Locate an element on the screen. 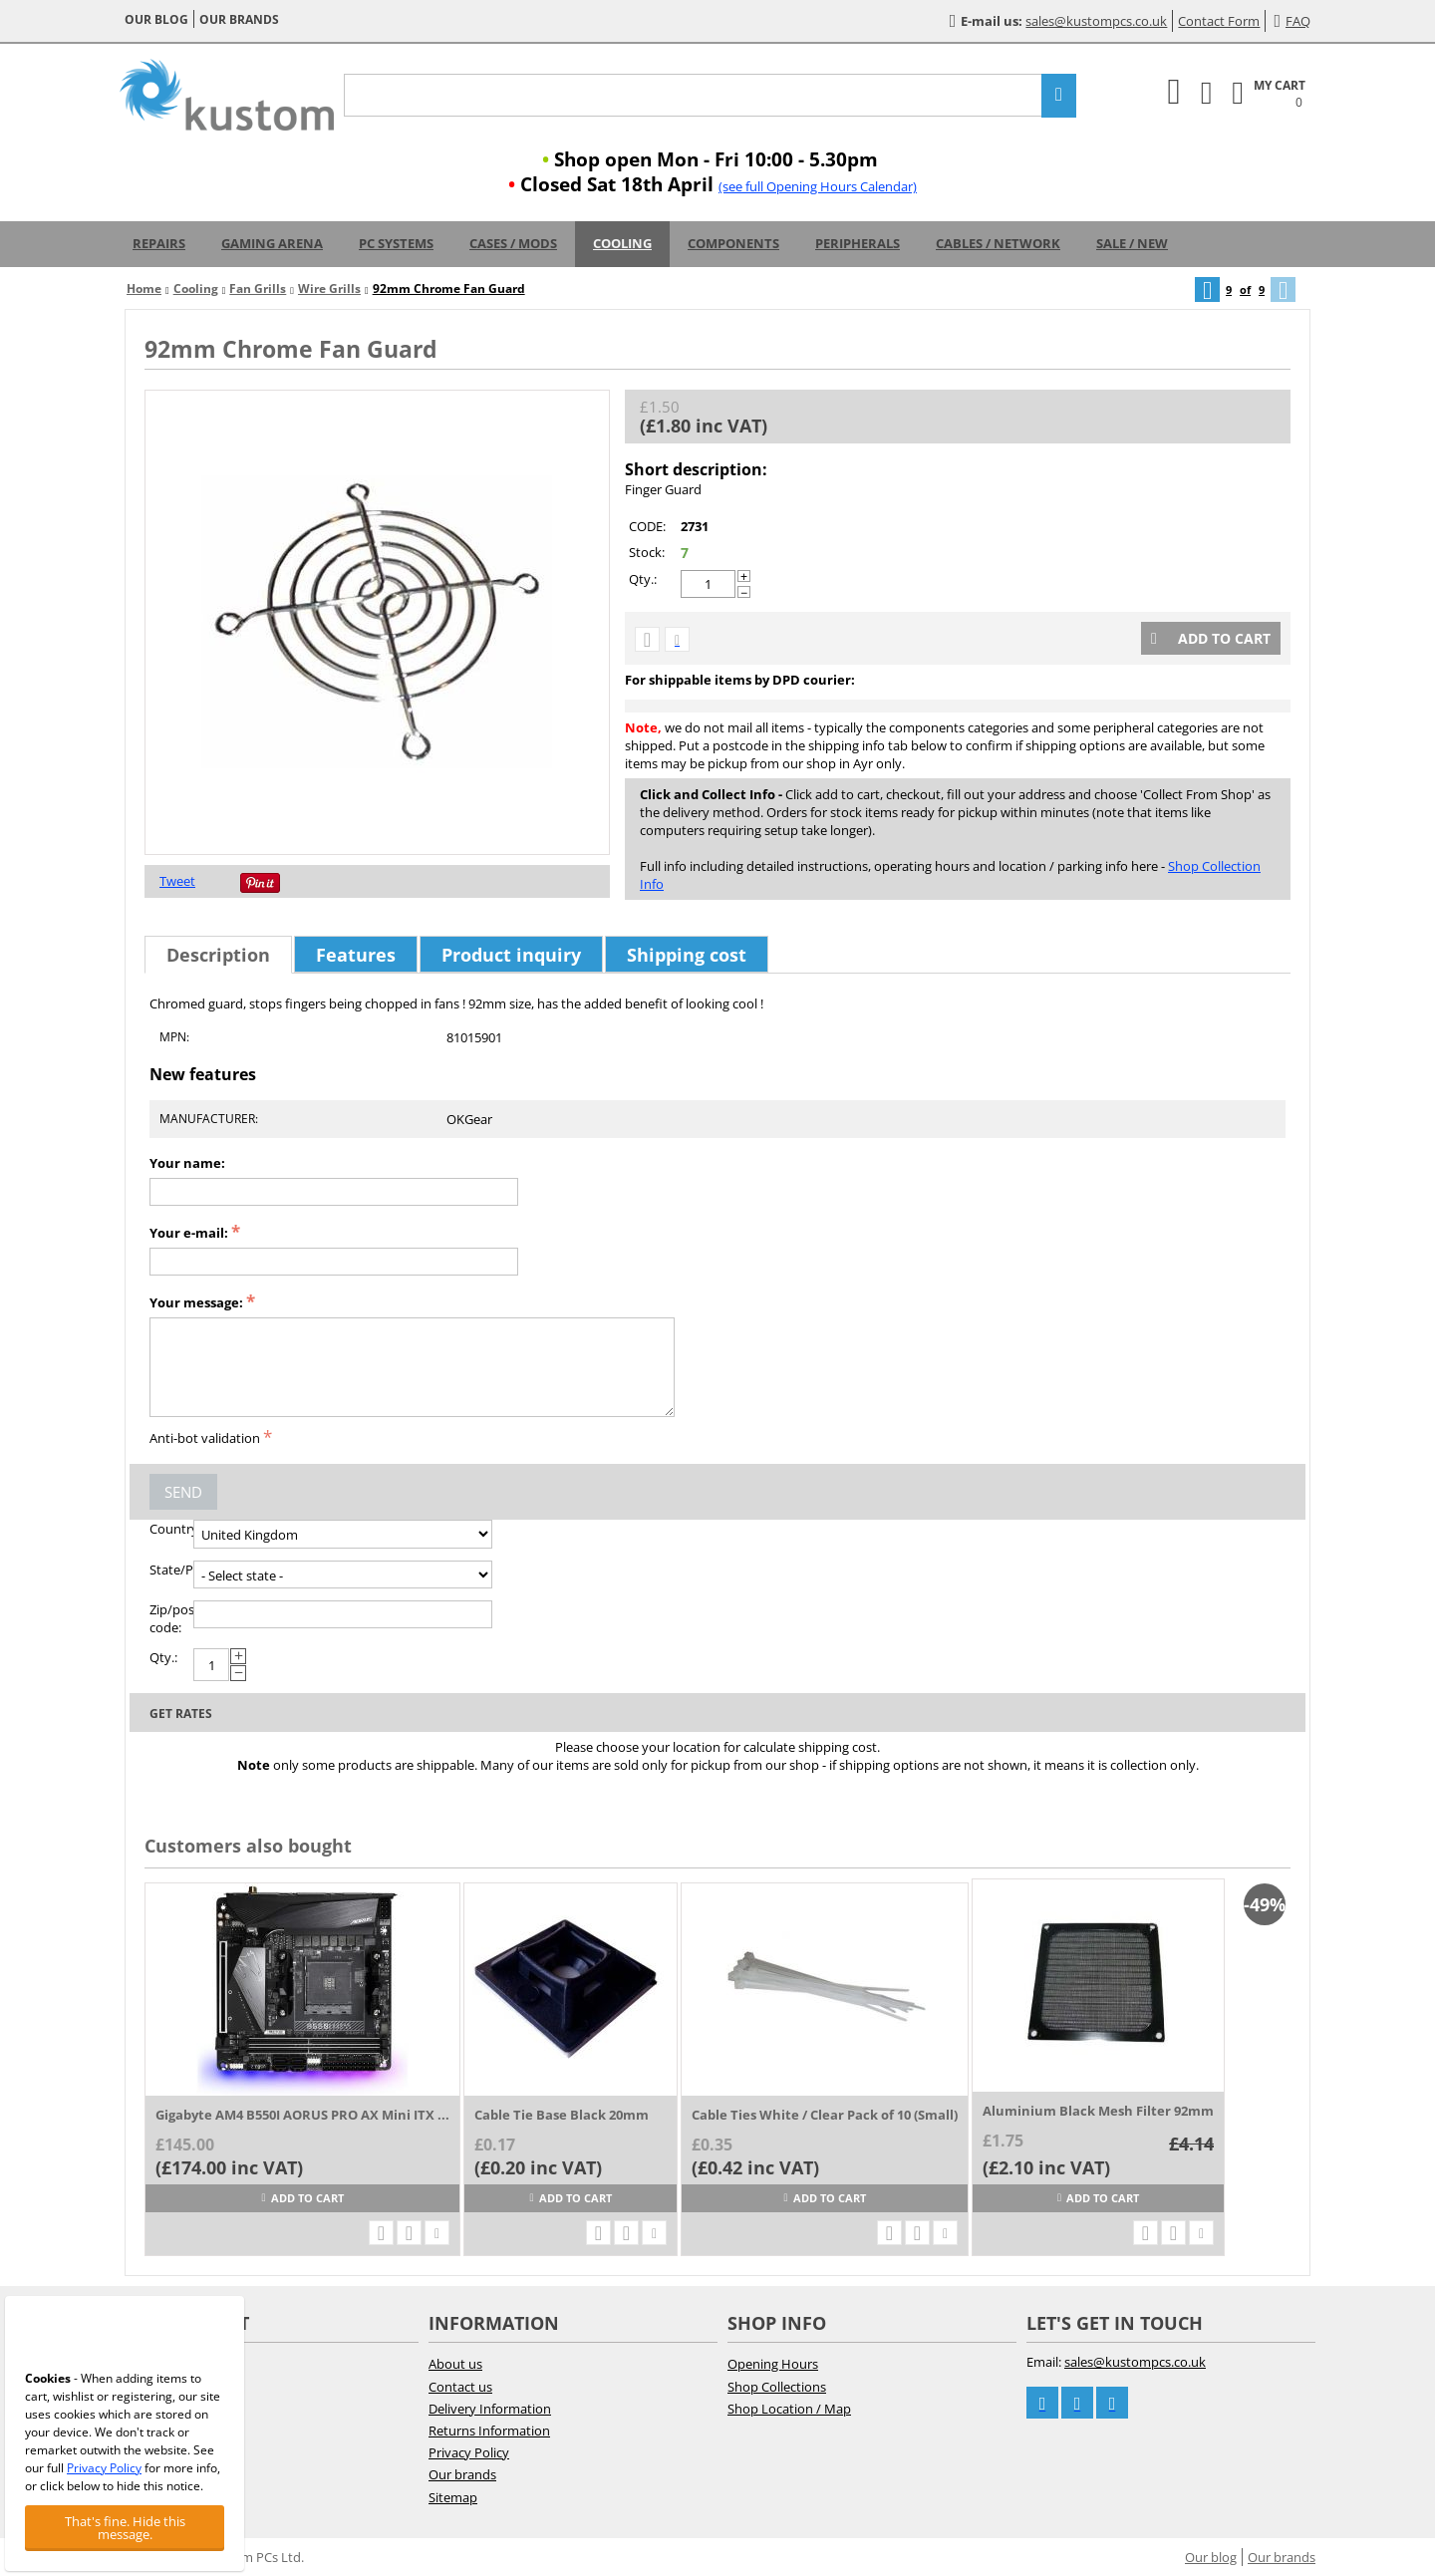 This screenshot has height=2576, width=1435. Your e-mail: is located at coordinates (188, 1233).